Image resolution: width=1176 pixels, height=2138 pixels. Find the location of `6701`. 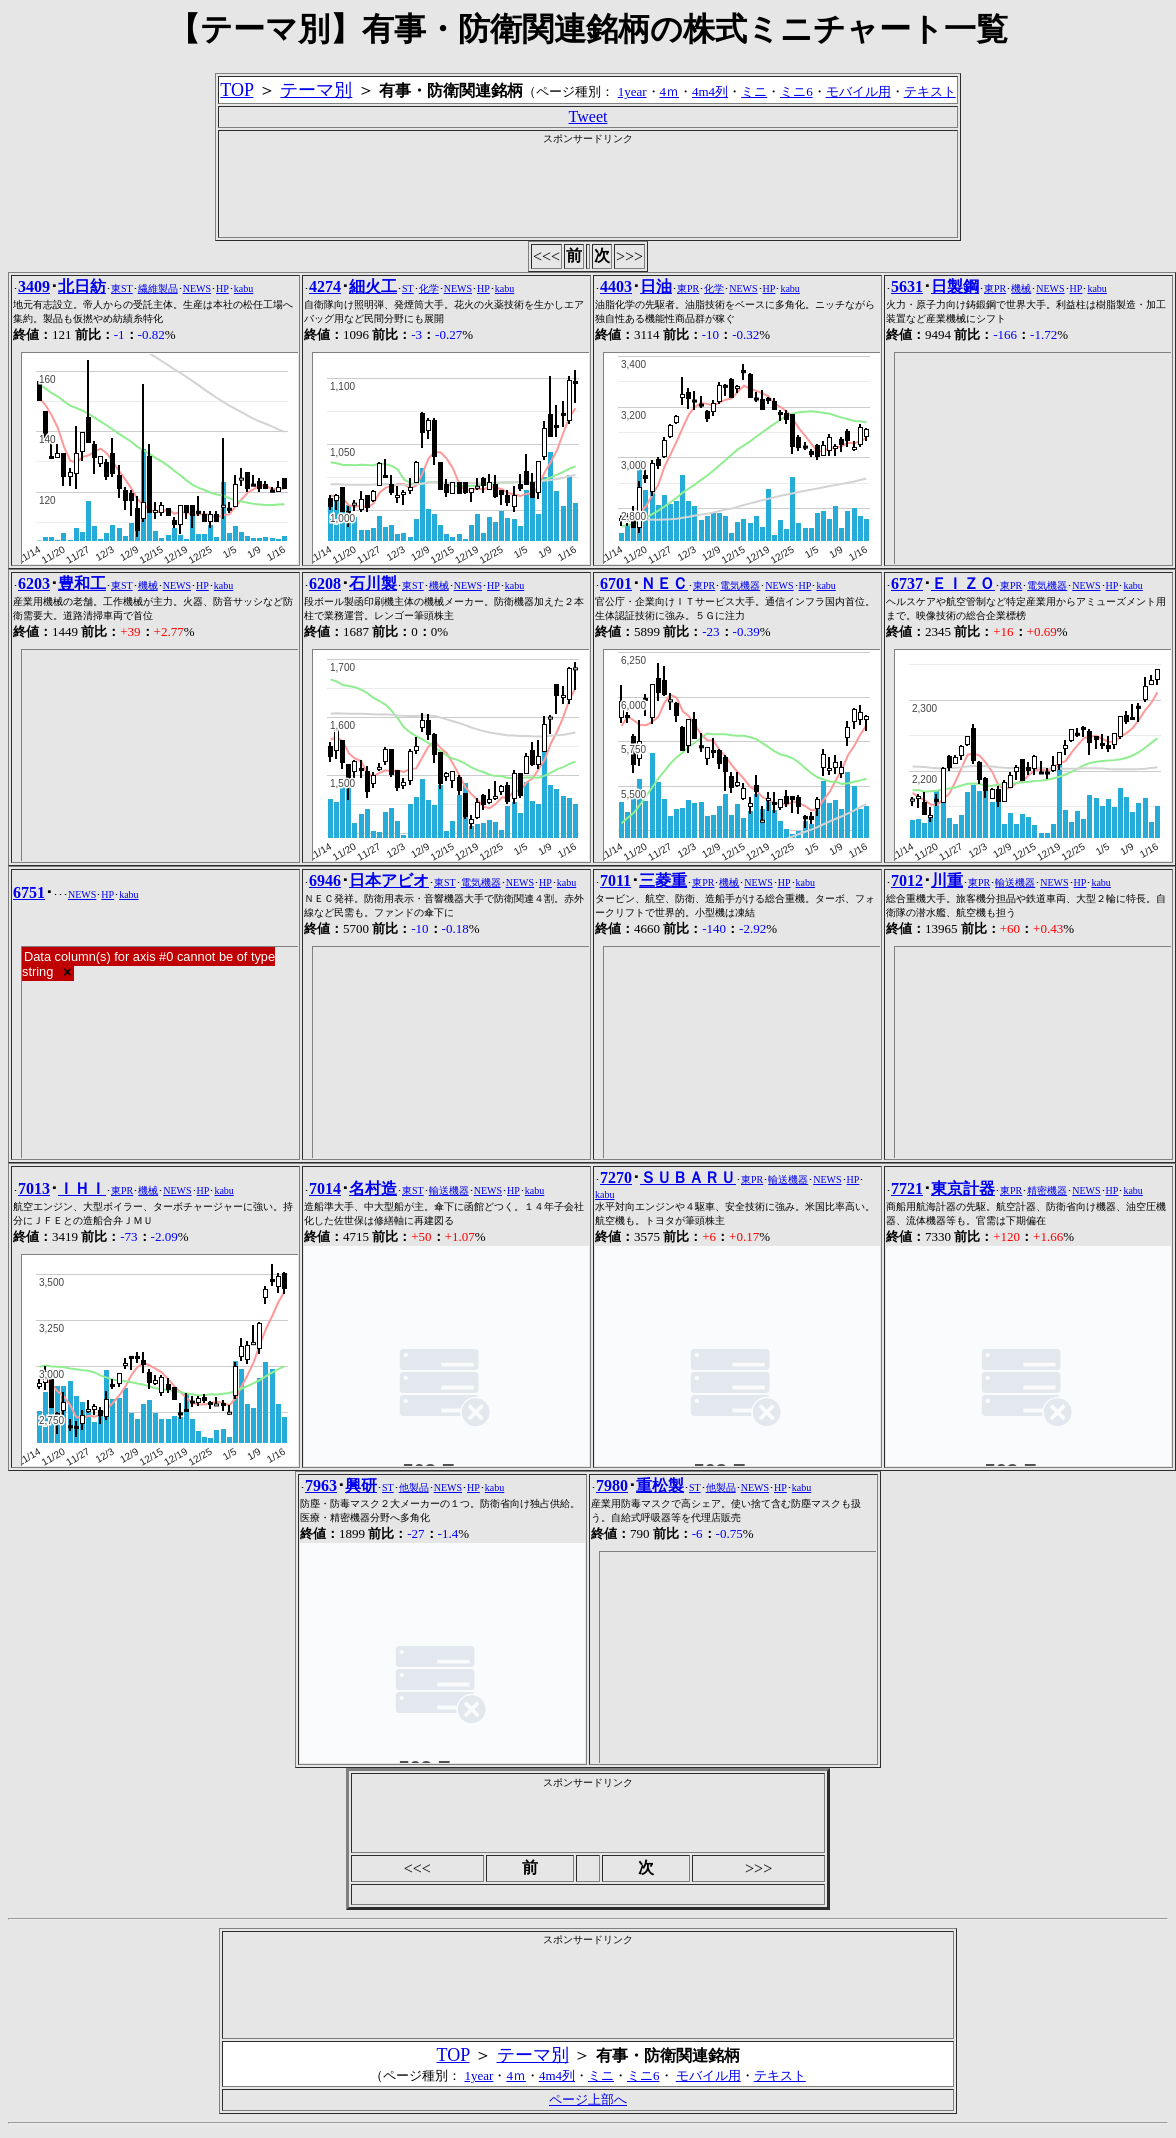

6701 is located at coordinates (616, 583).